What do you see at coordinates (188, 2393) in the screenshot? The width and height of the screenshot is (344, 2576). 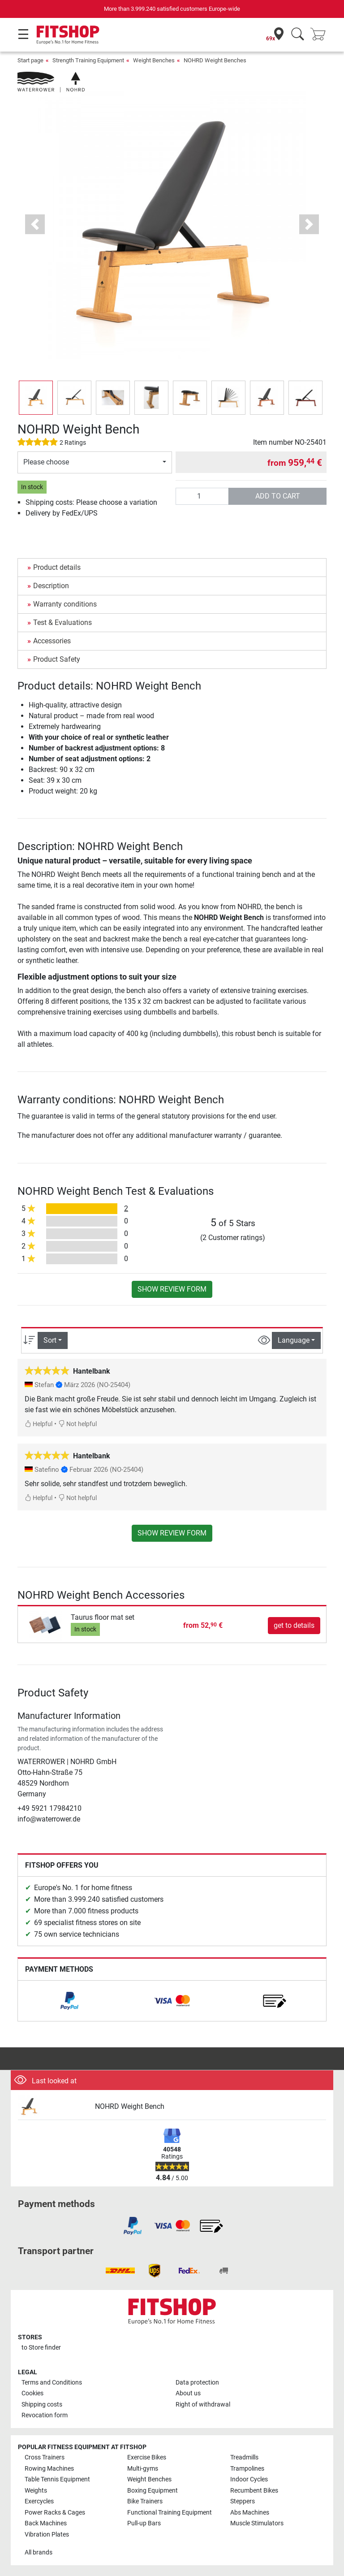 I see `About us` at bounding box center [188, 2393].